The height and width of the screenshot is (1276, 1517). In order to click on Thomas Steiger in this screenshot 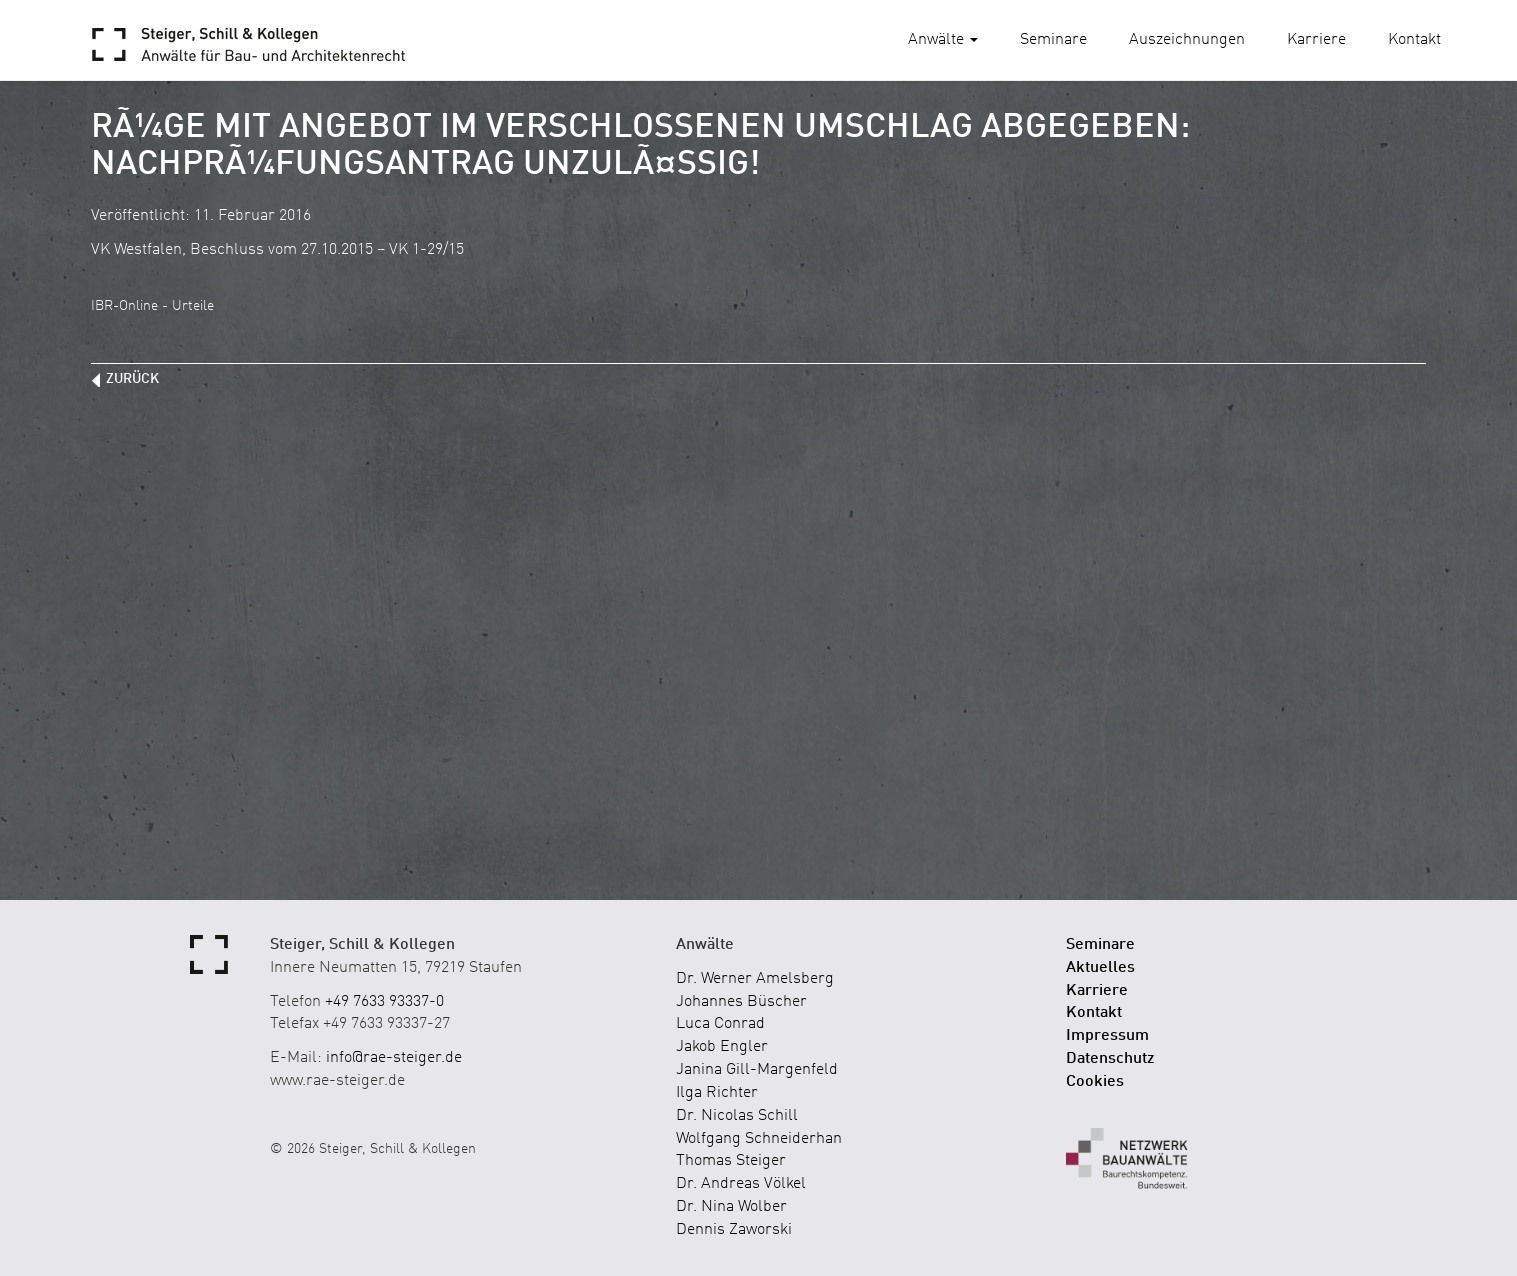, I will do `click(731, 1161)`.